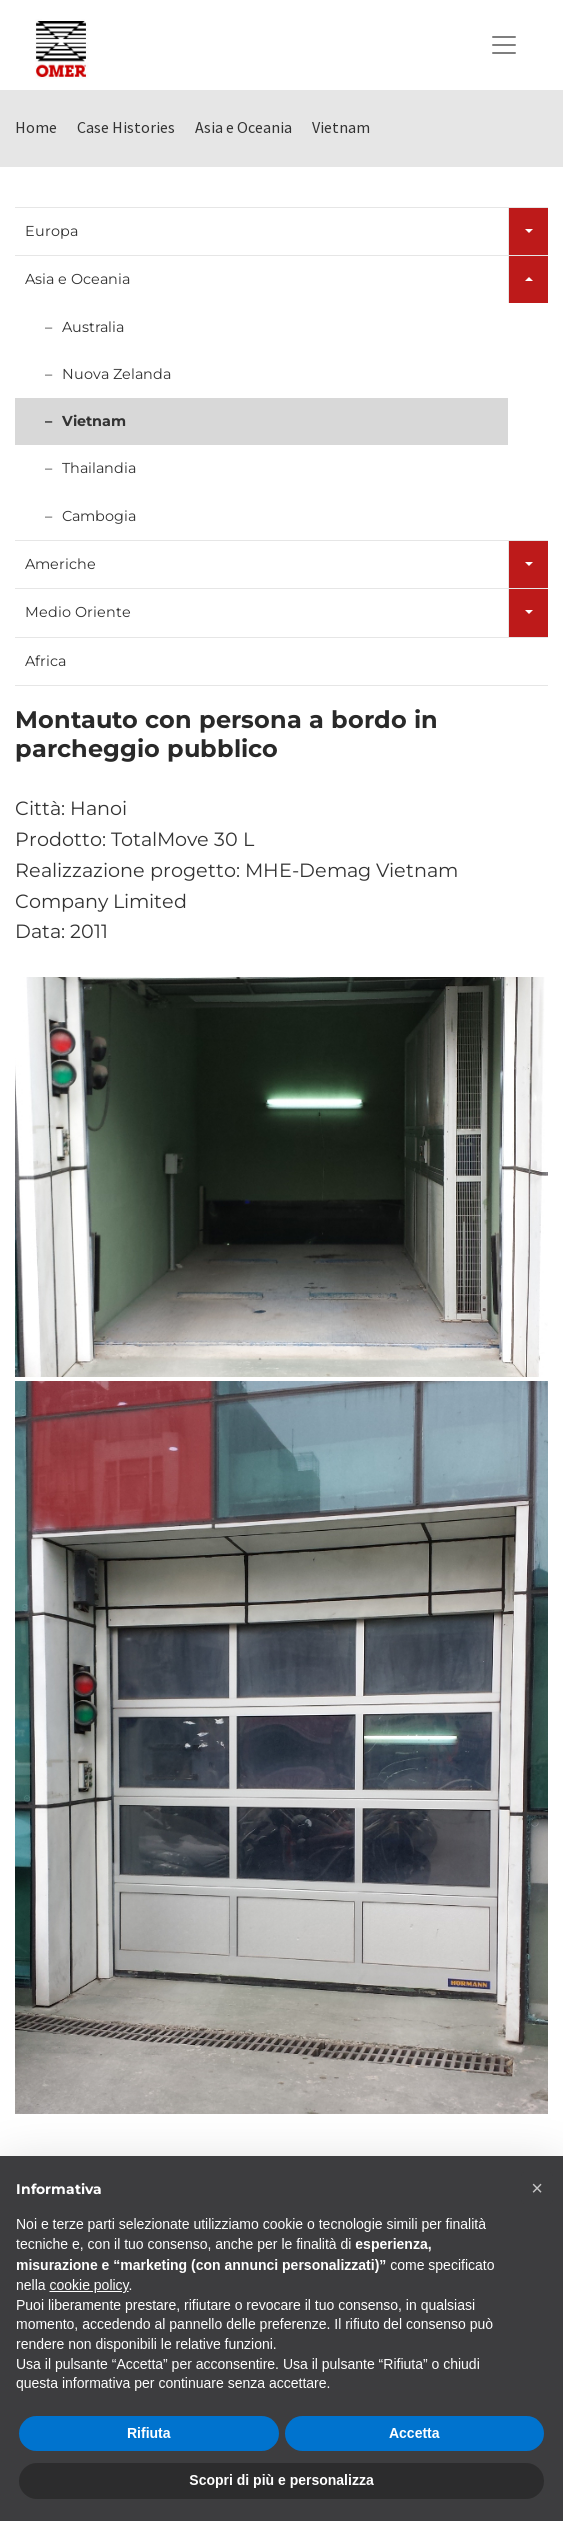  I want to click on Asia e Oceania, so click(77, 279).